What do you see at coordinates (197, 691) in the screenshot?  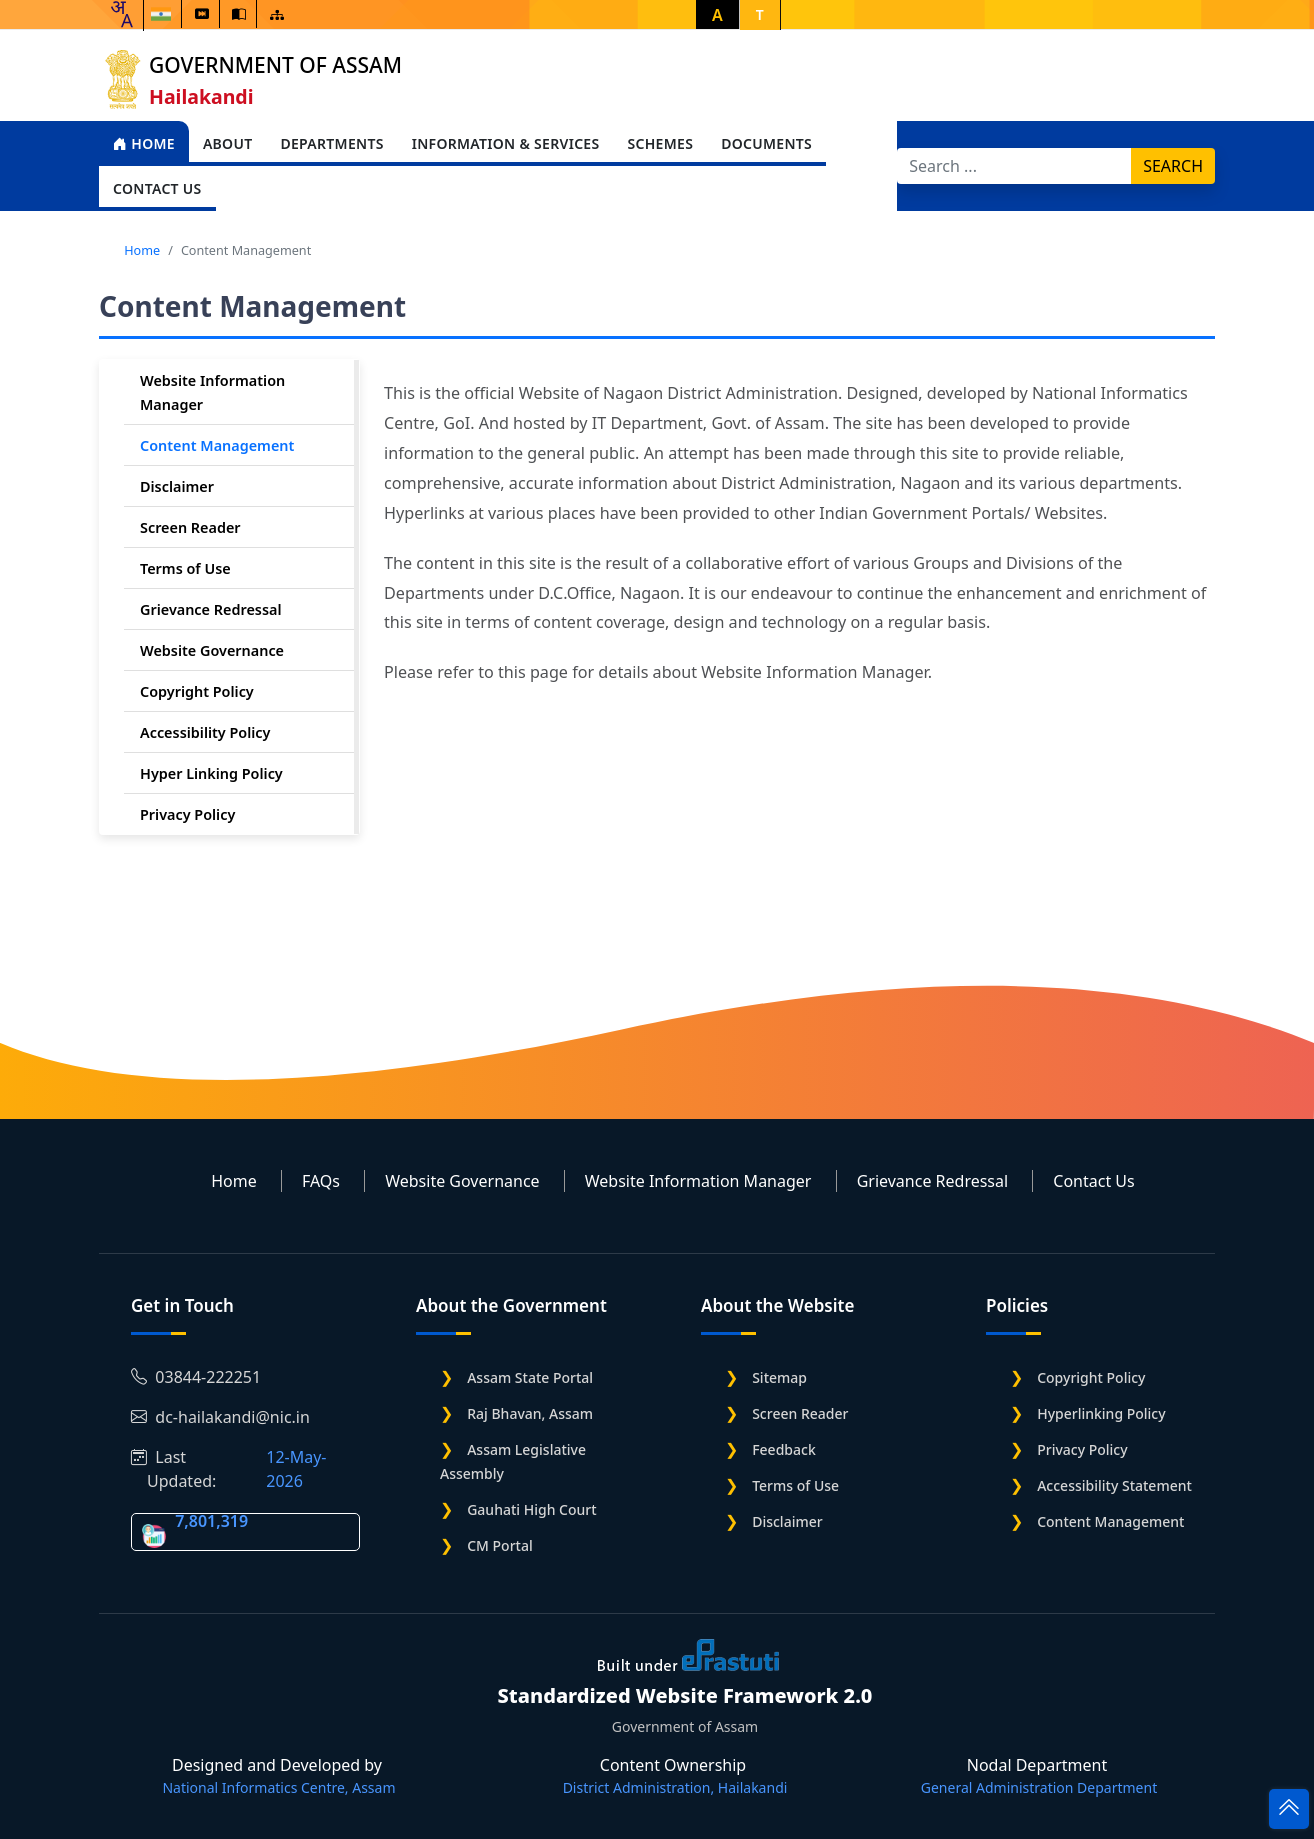 I see `Copyright Policy` at bounding box center [197, 691].